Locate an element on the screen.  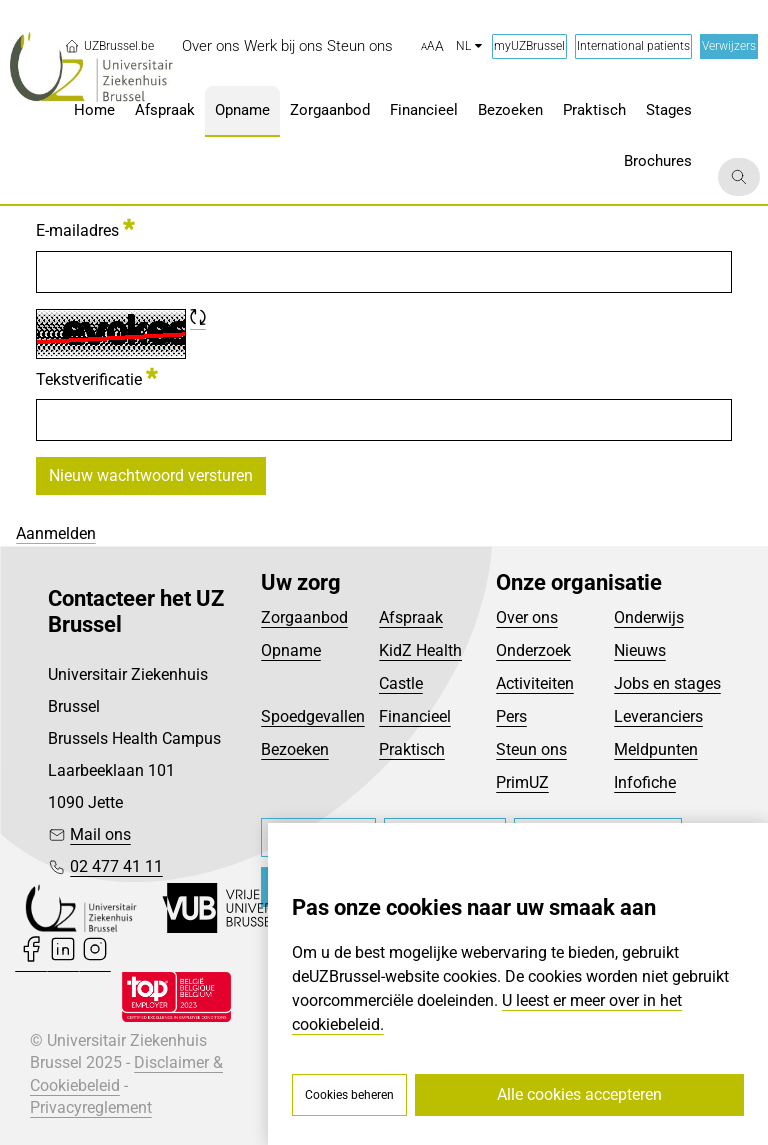
Bezoeken is located at coordinates (295, 749).